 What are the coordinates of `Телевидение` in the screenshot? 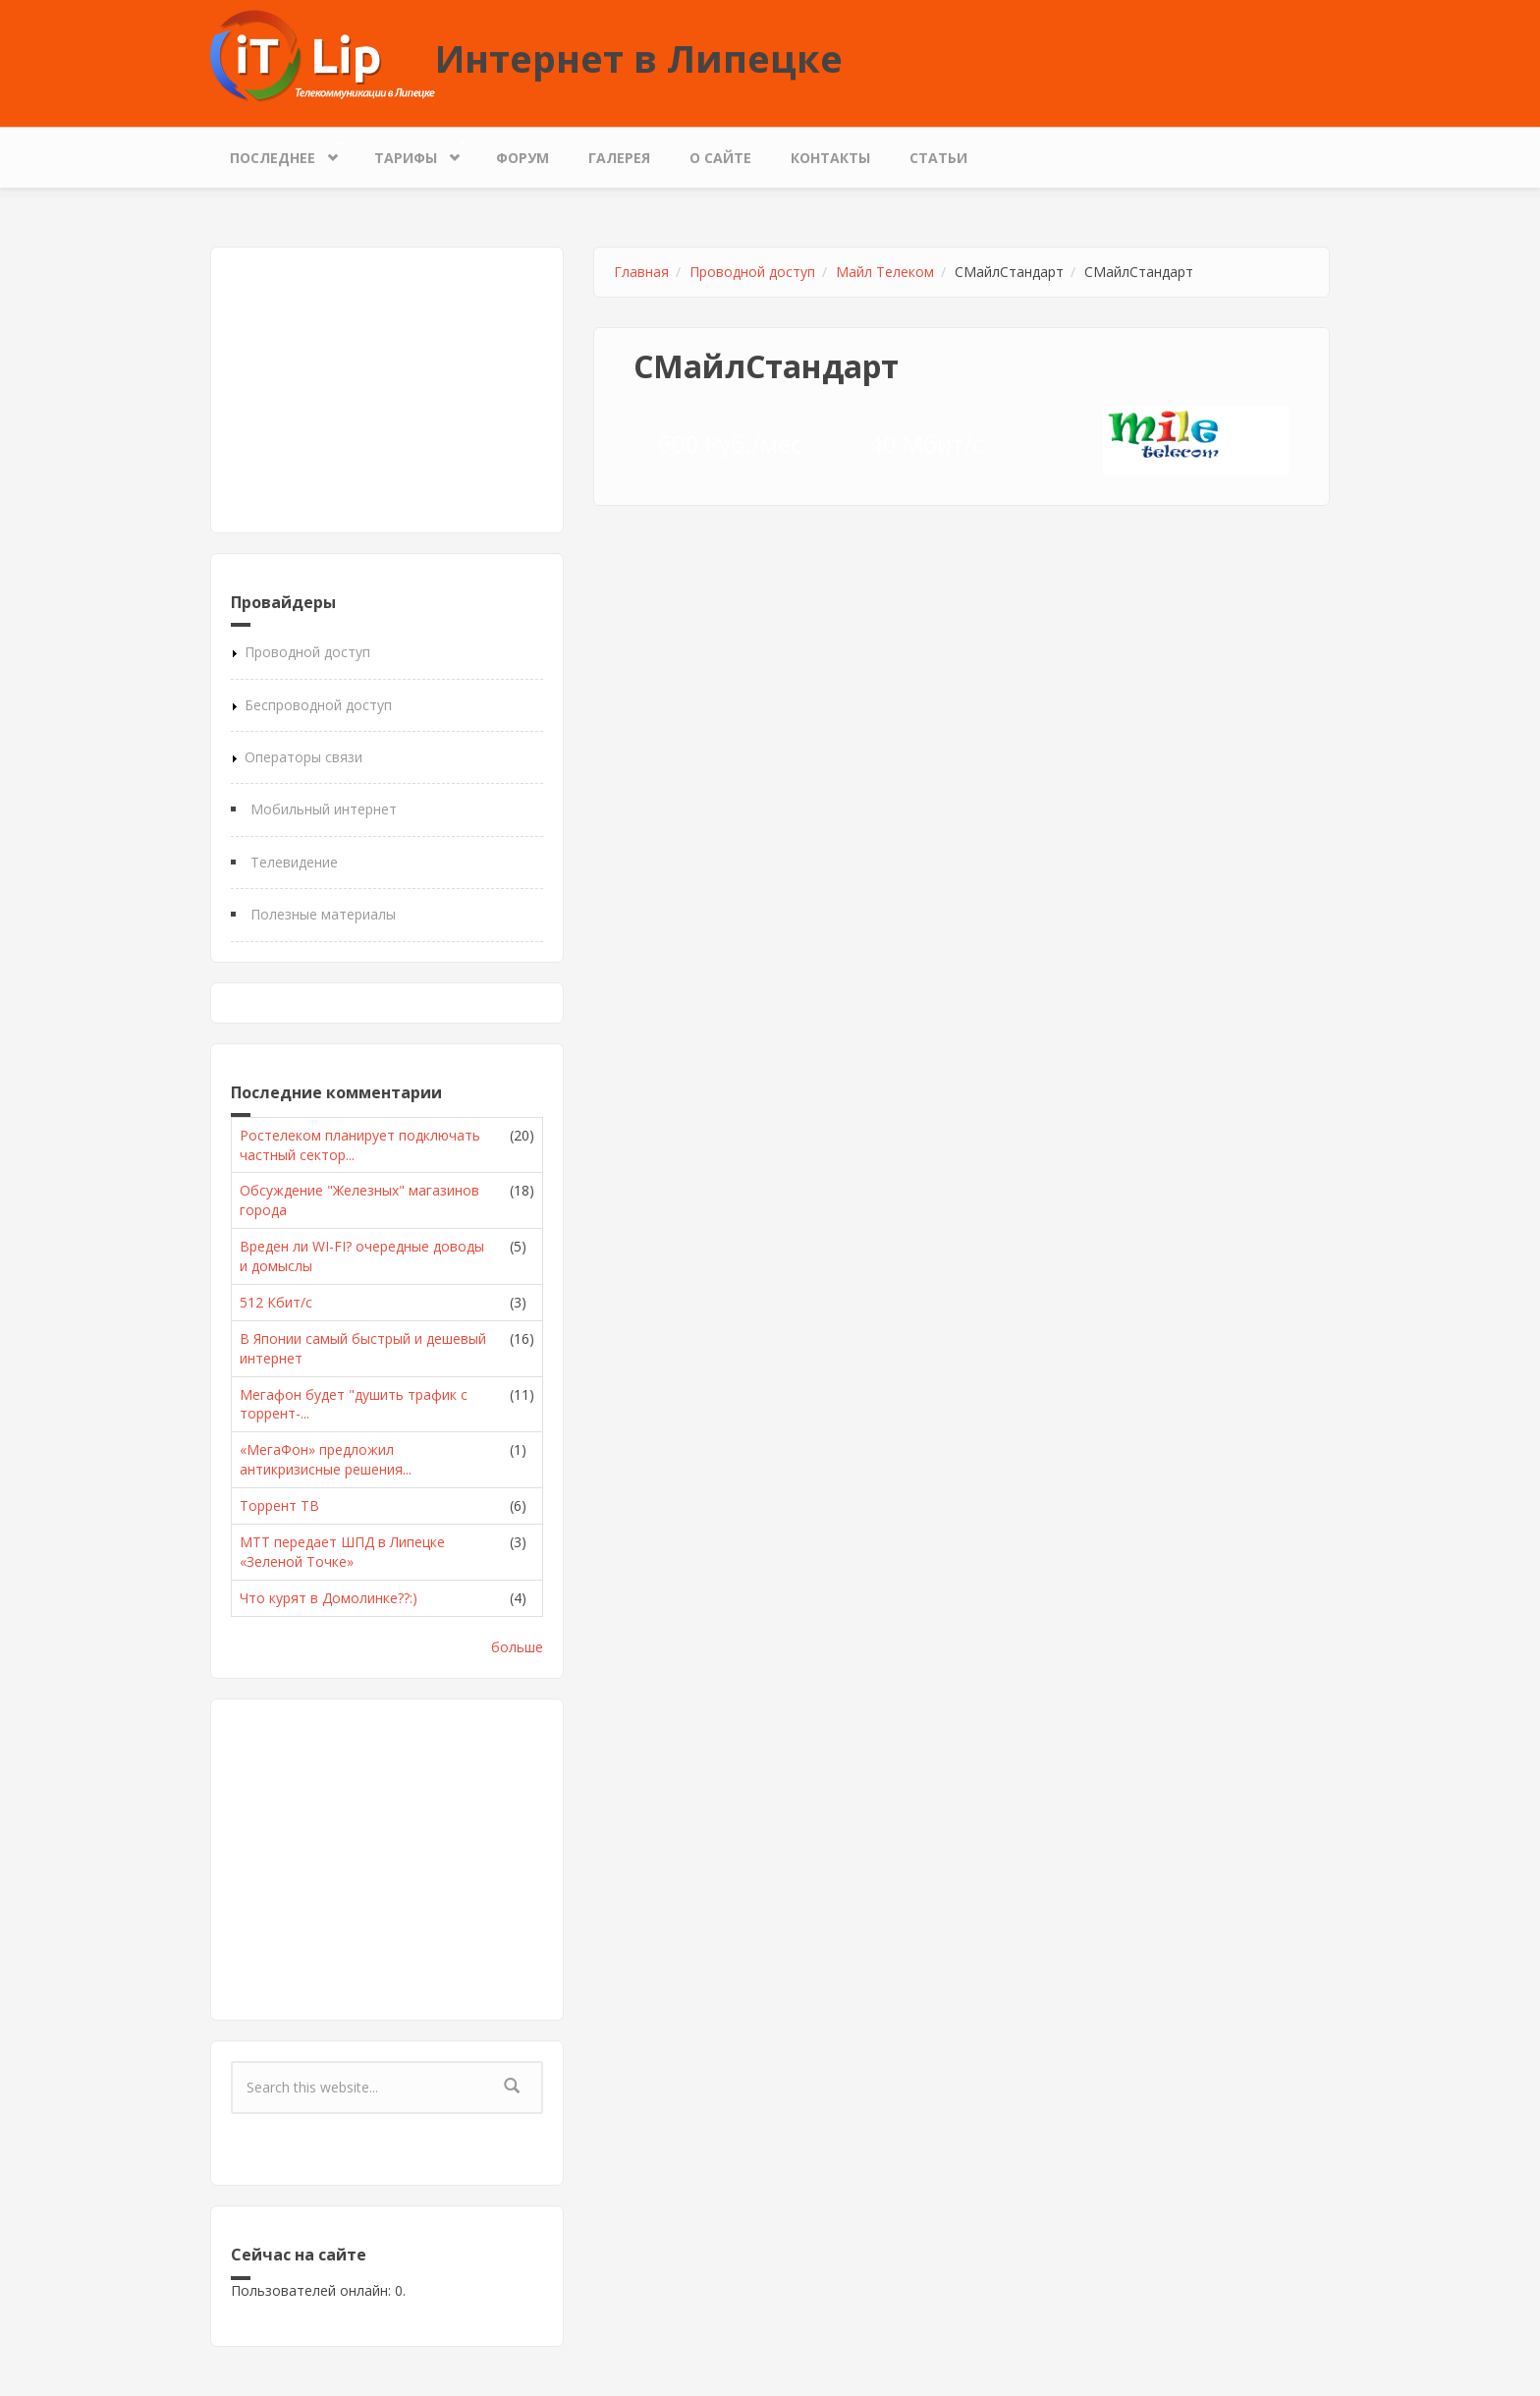 It's located at (294, 862).